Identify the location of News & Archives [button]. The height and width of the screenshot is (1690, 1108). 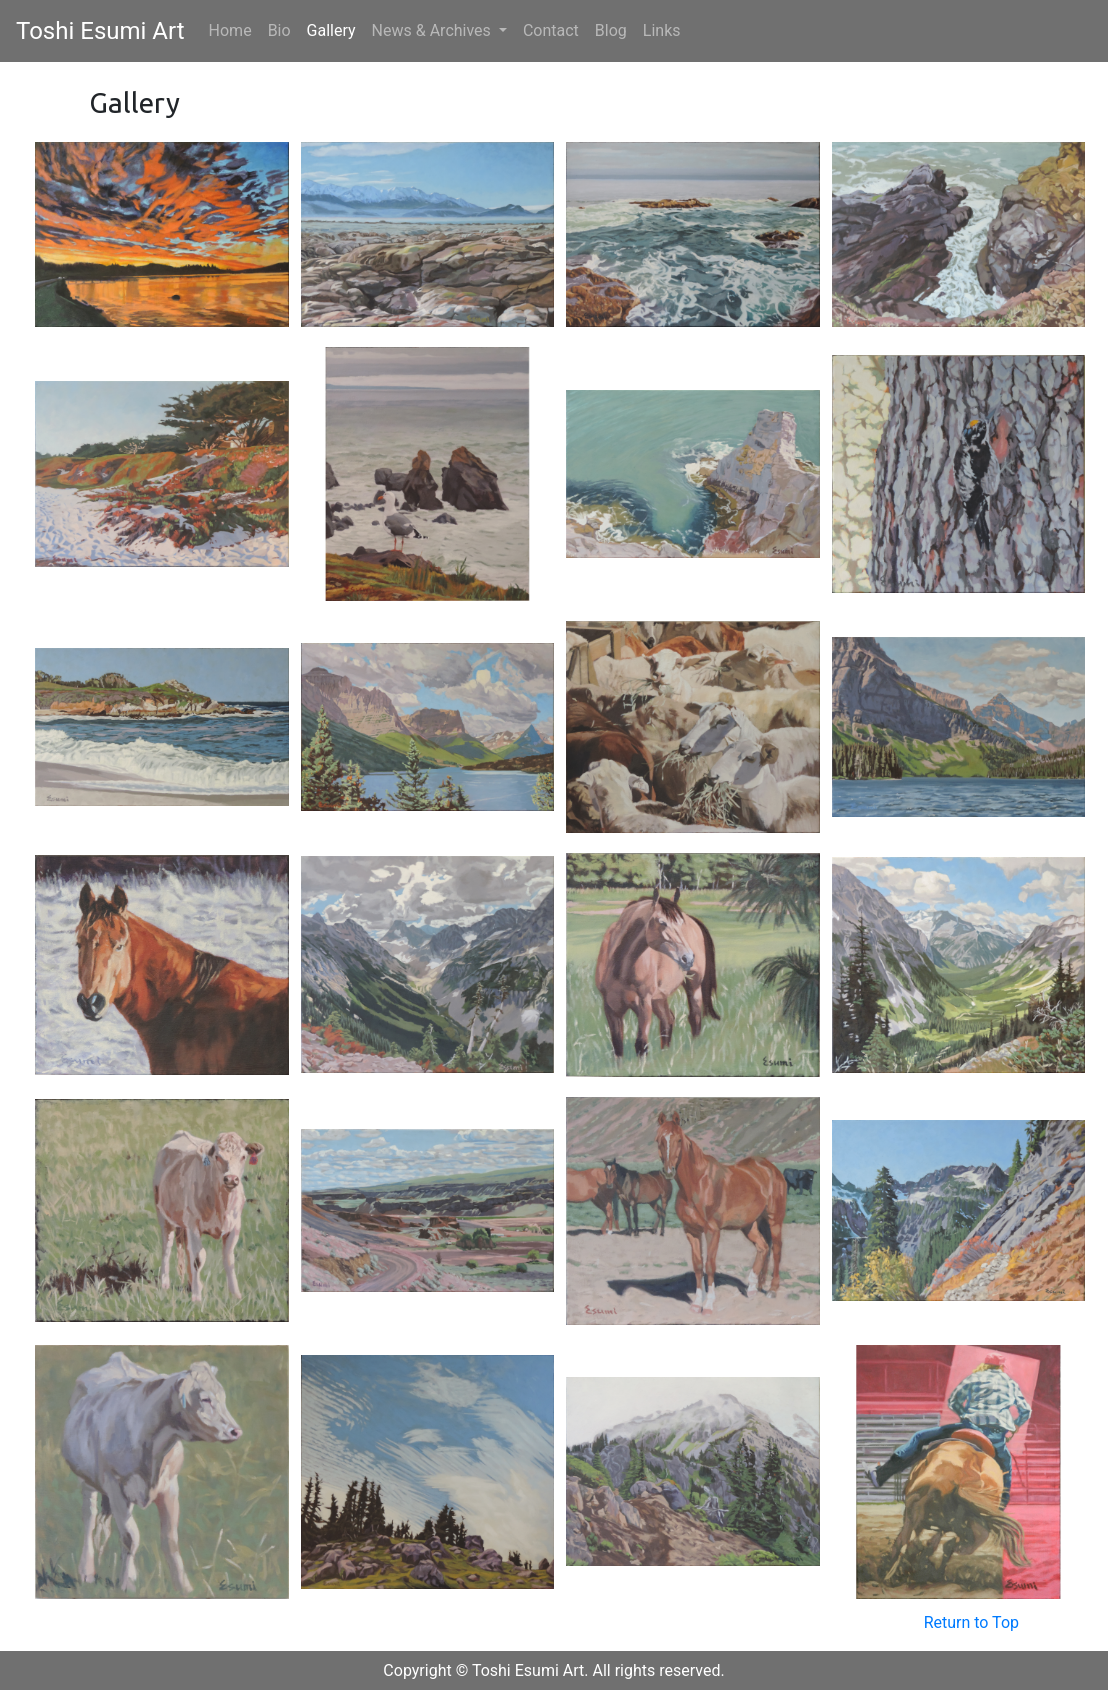
(433, 30).